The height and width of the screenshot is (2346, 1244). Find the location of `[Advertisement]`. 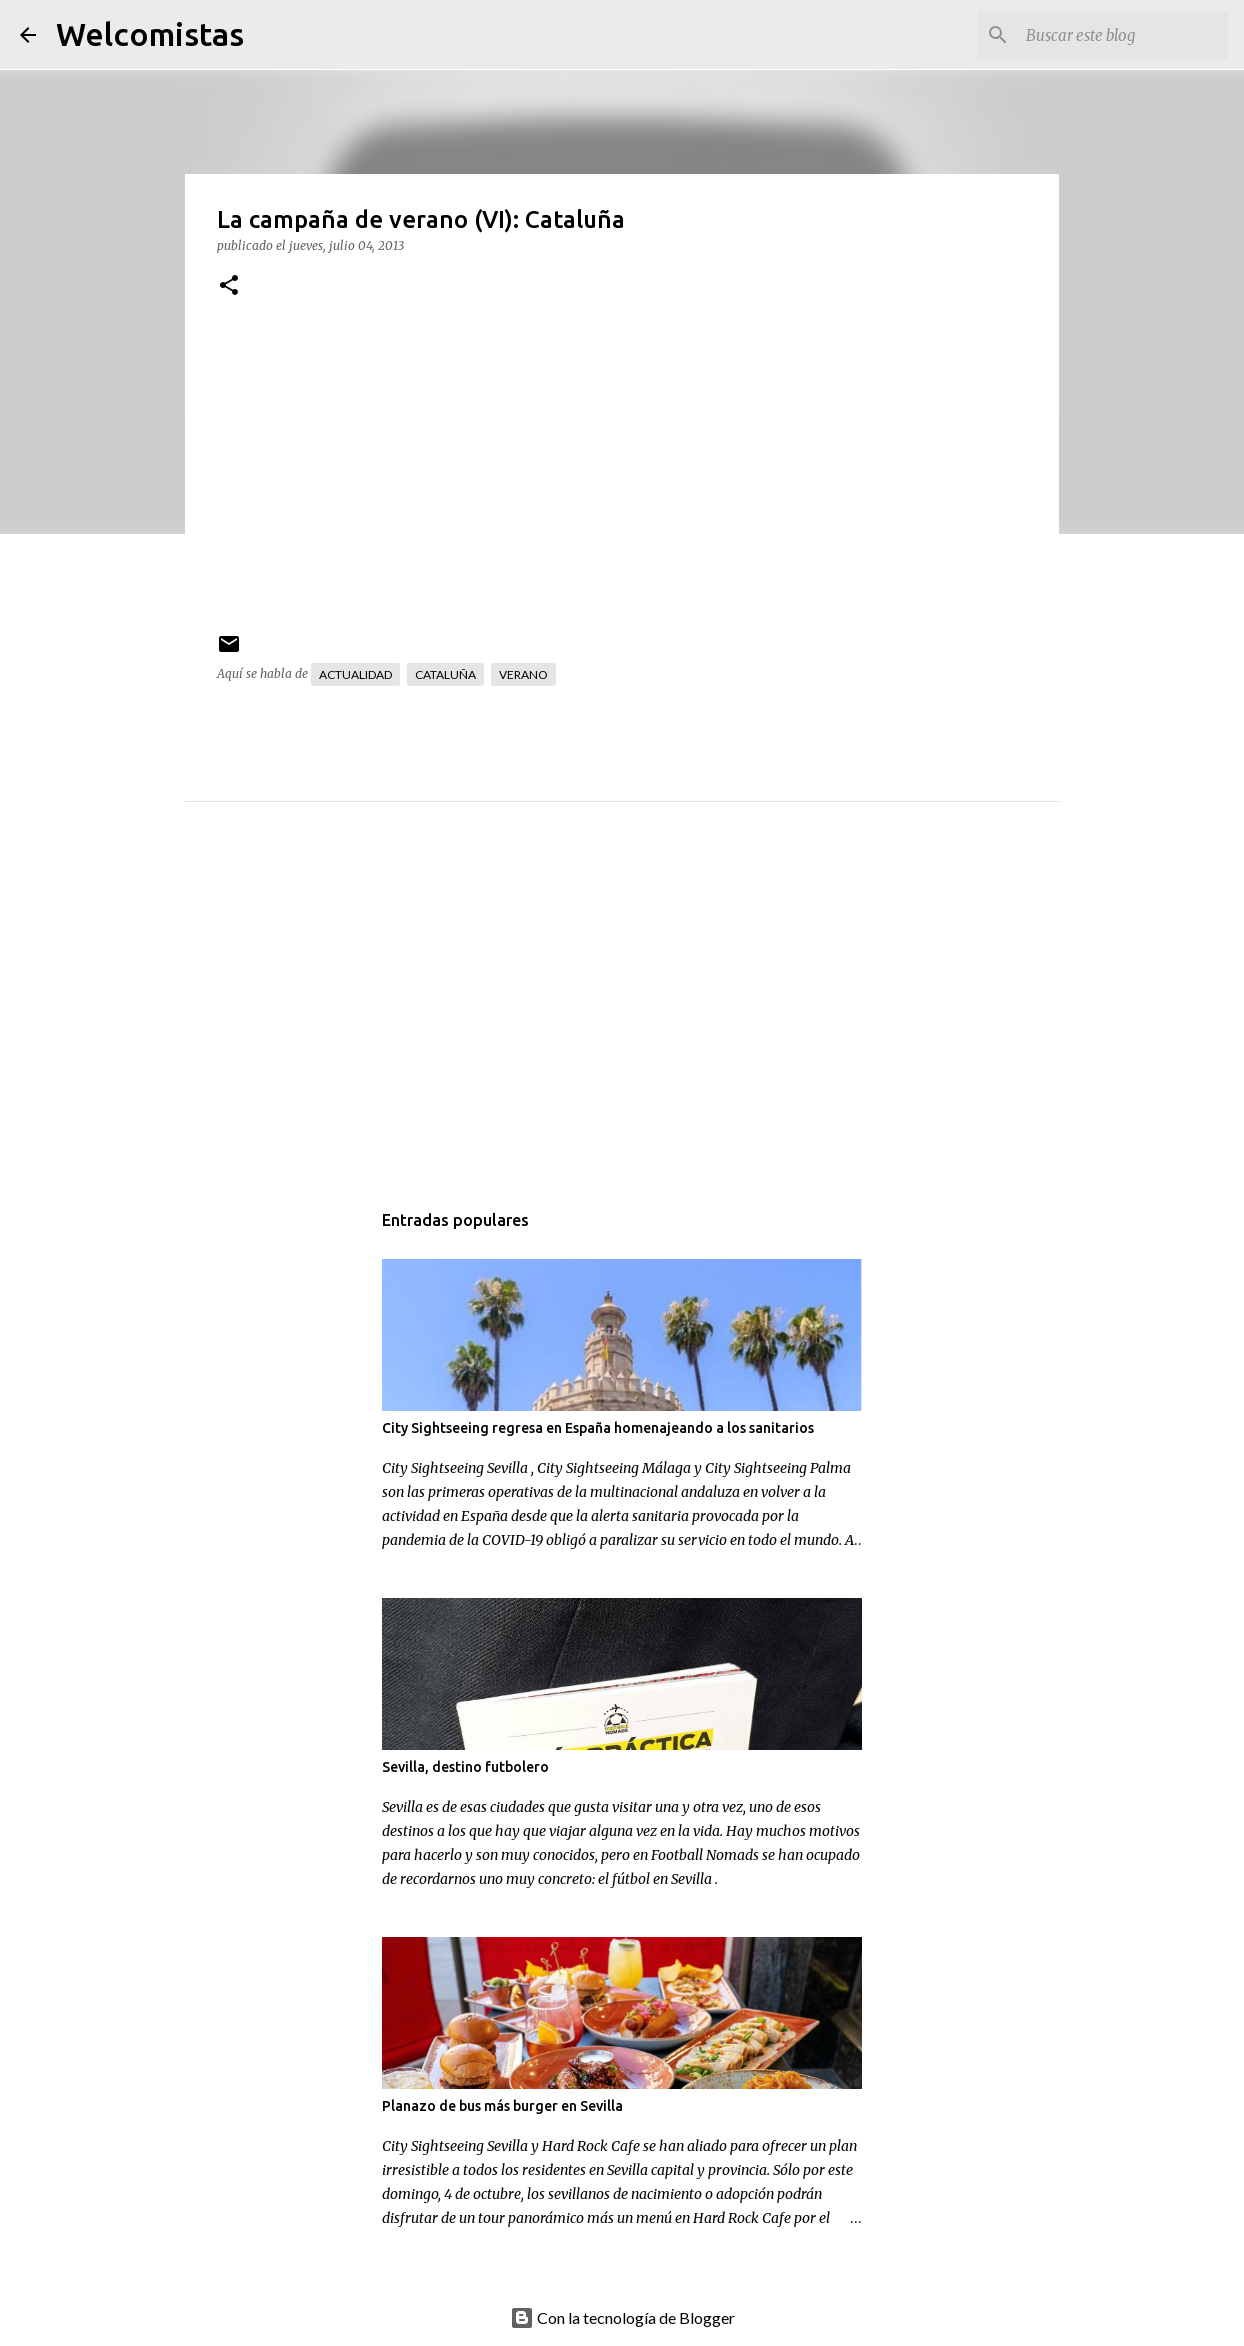

[Advertisement] is located at coordinates (662, 1021).